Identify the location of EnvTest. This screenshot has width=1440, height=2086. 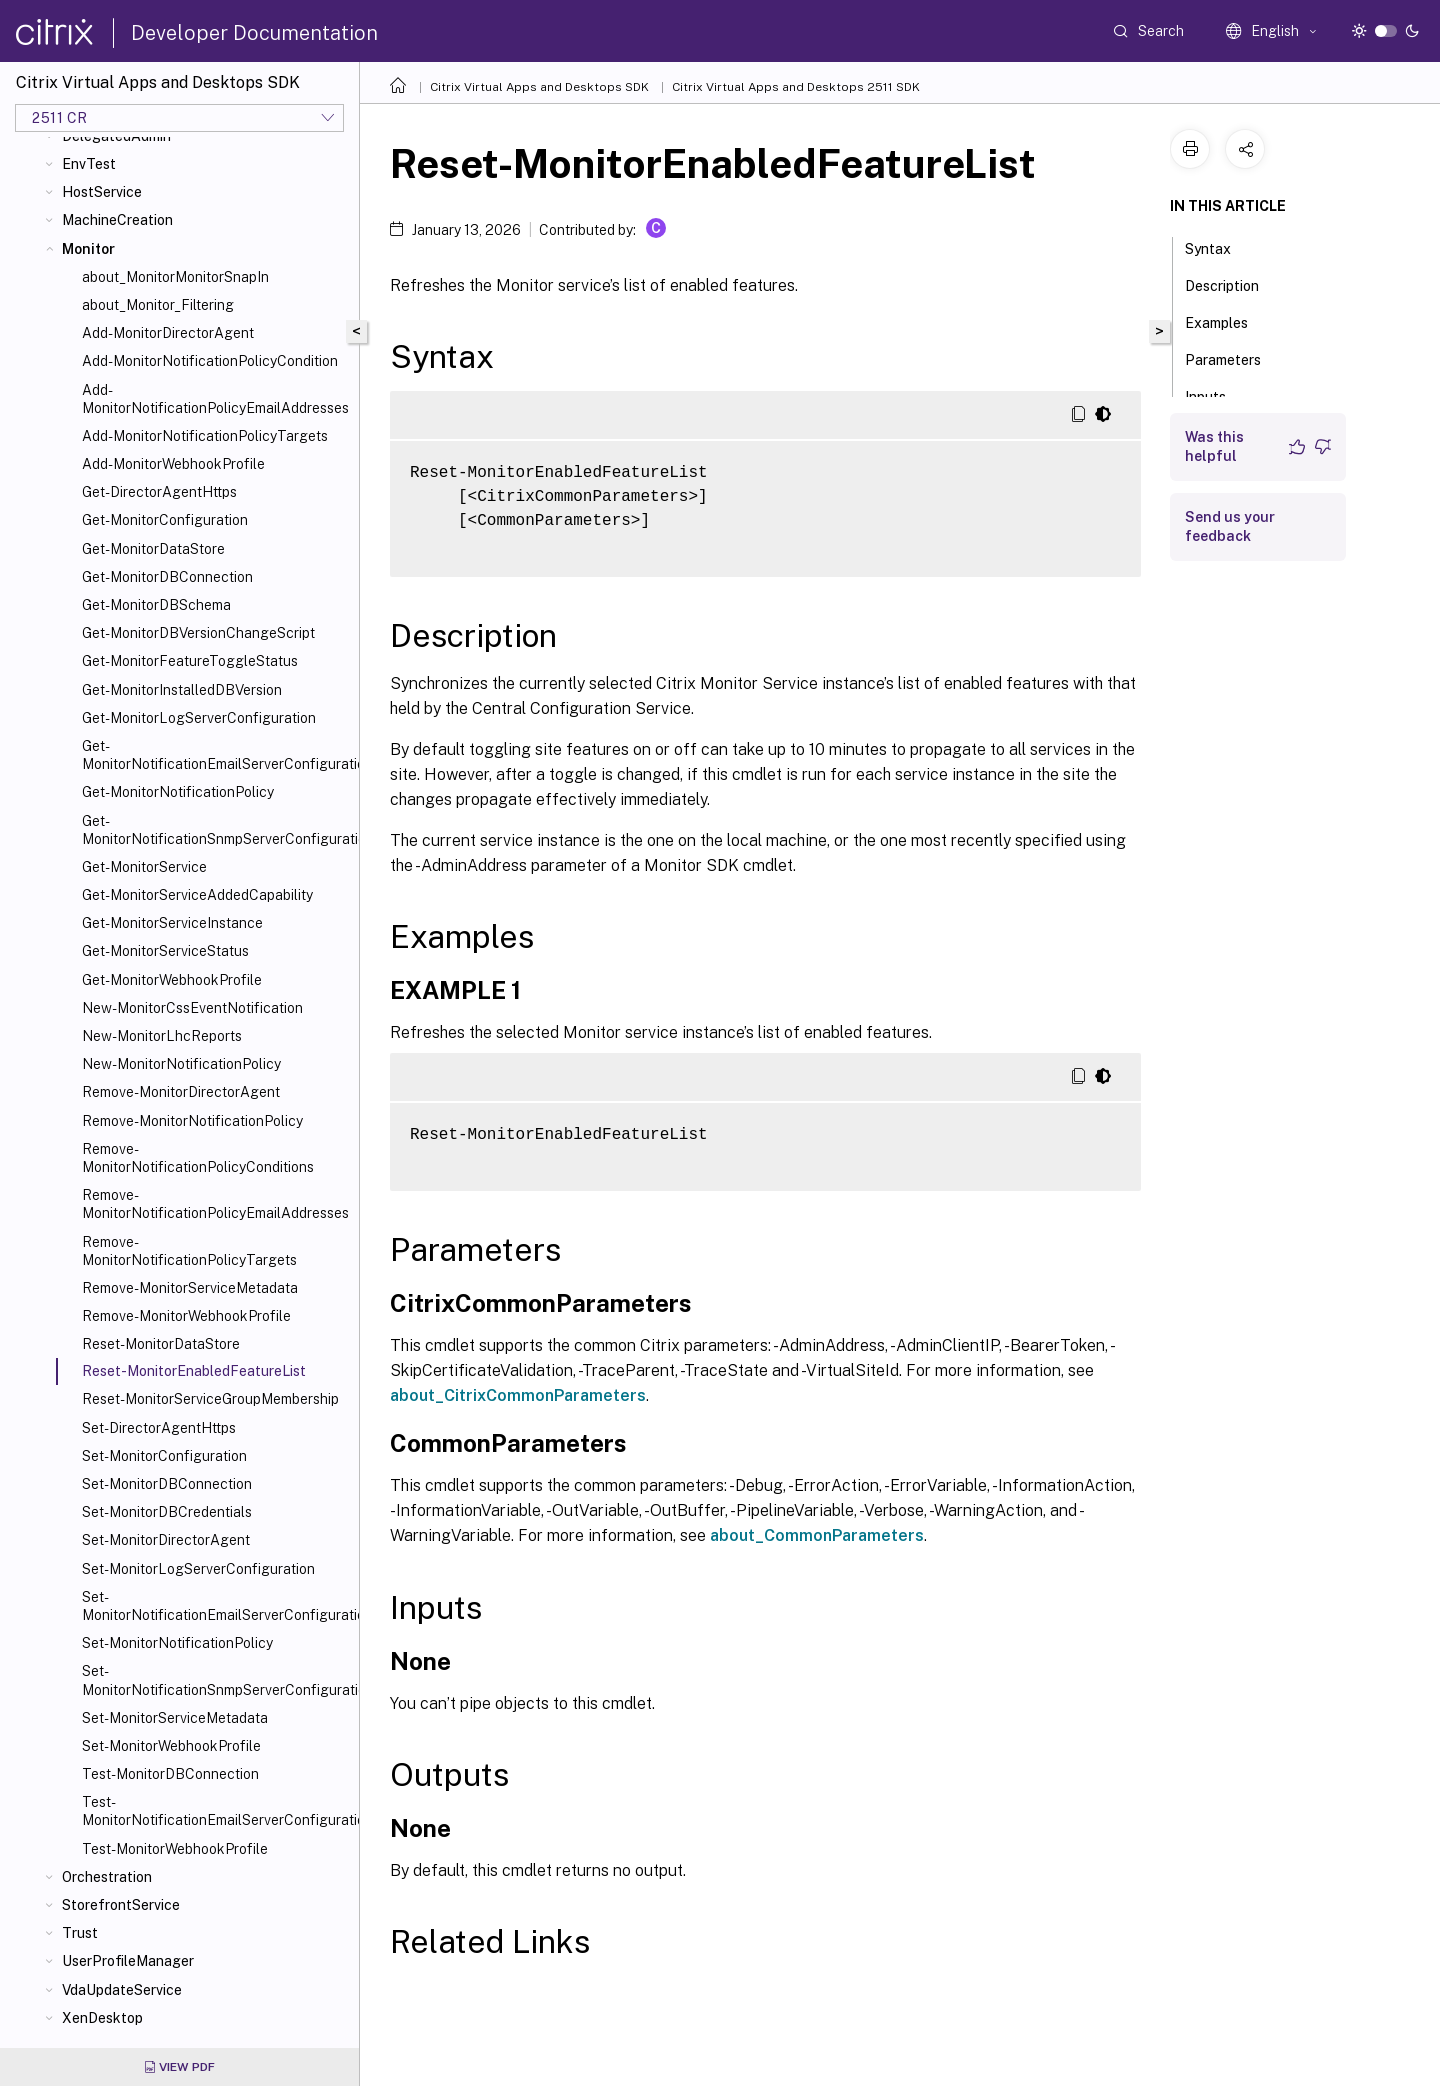
(89, 164).